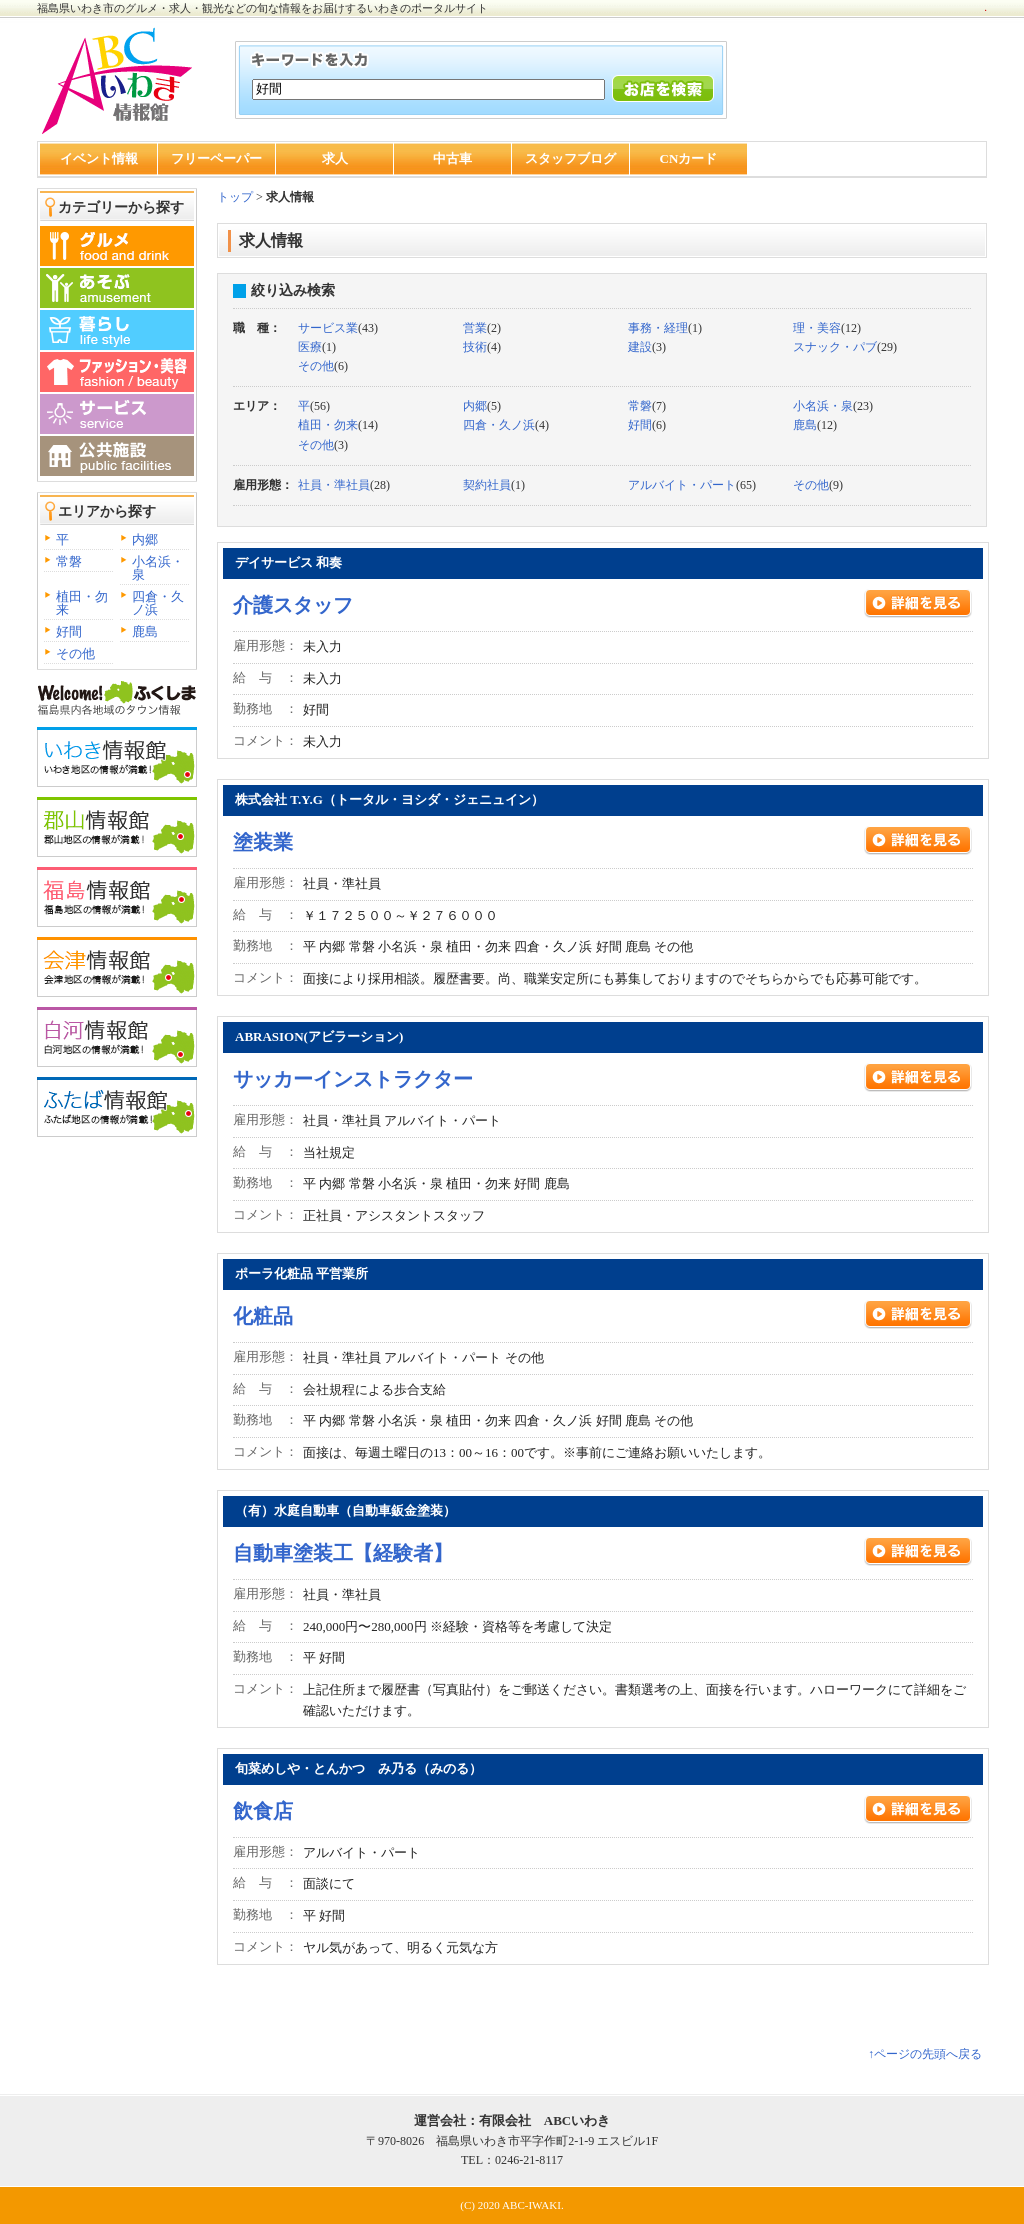 Image resolution: width=1024 pixels, height=2224 pixels. I want to click on サッカーインストラクター, so click(353, 1079).